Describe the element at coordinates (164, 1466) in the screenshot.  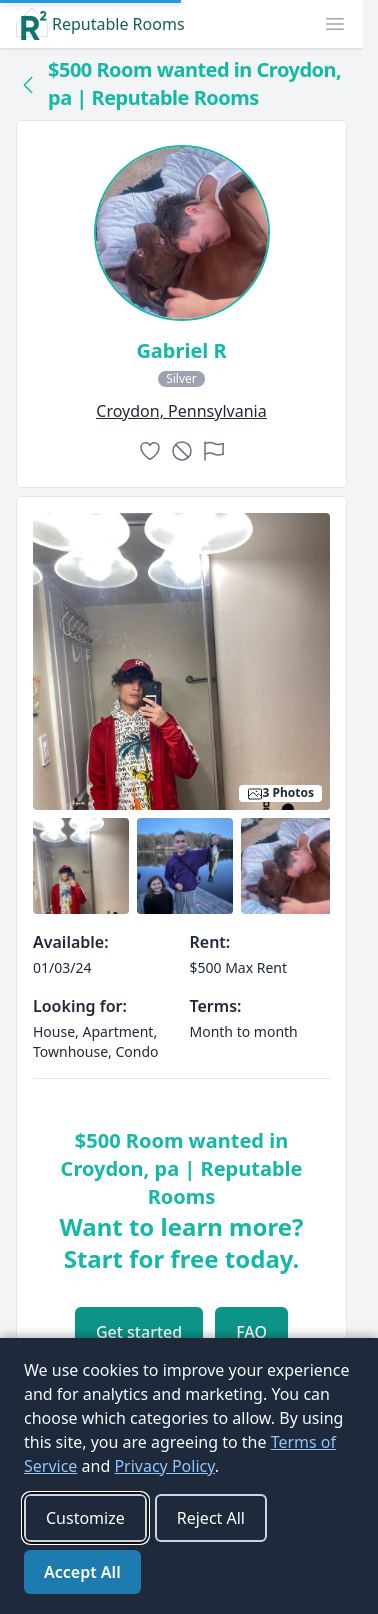
I see `Privacy Policy` at that location.